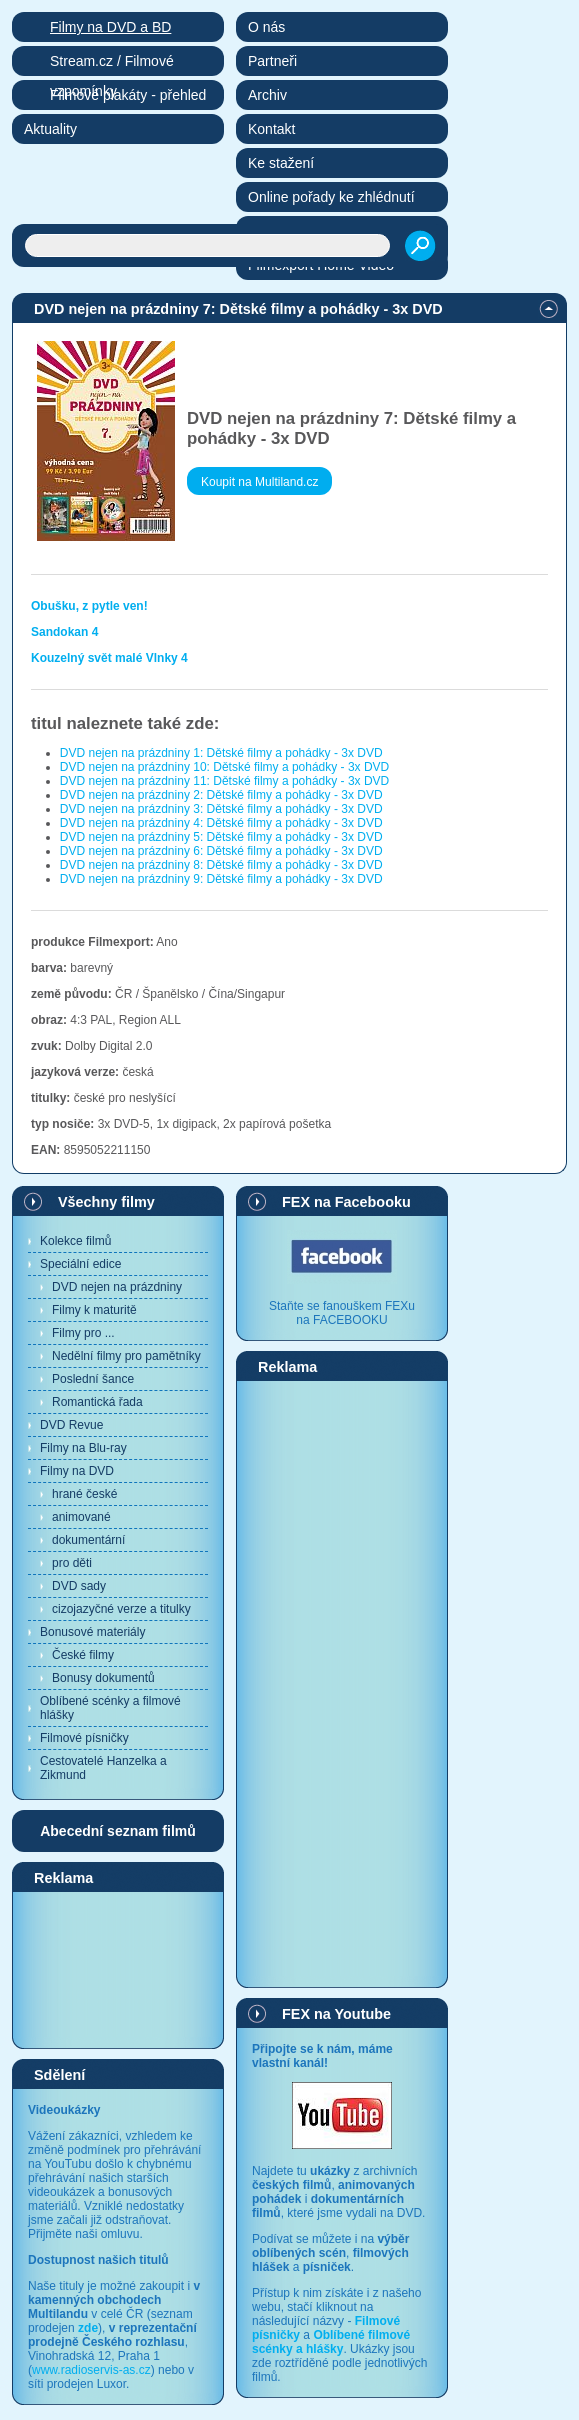  I want to click on Všechny filmy, so click(106, 1202).